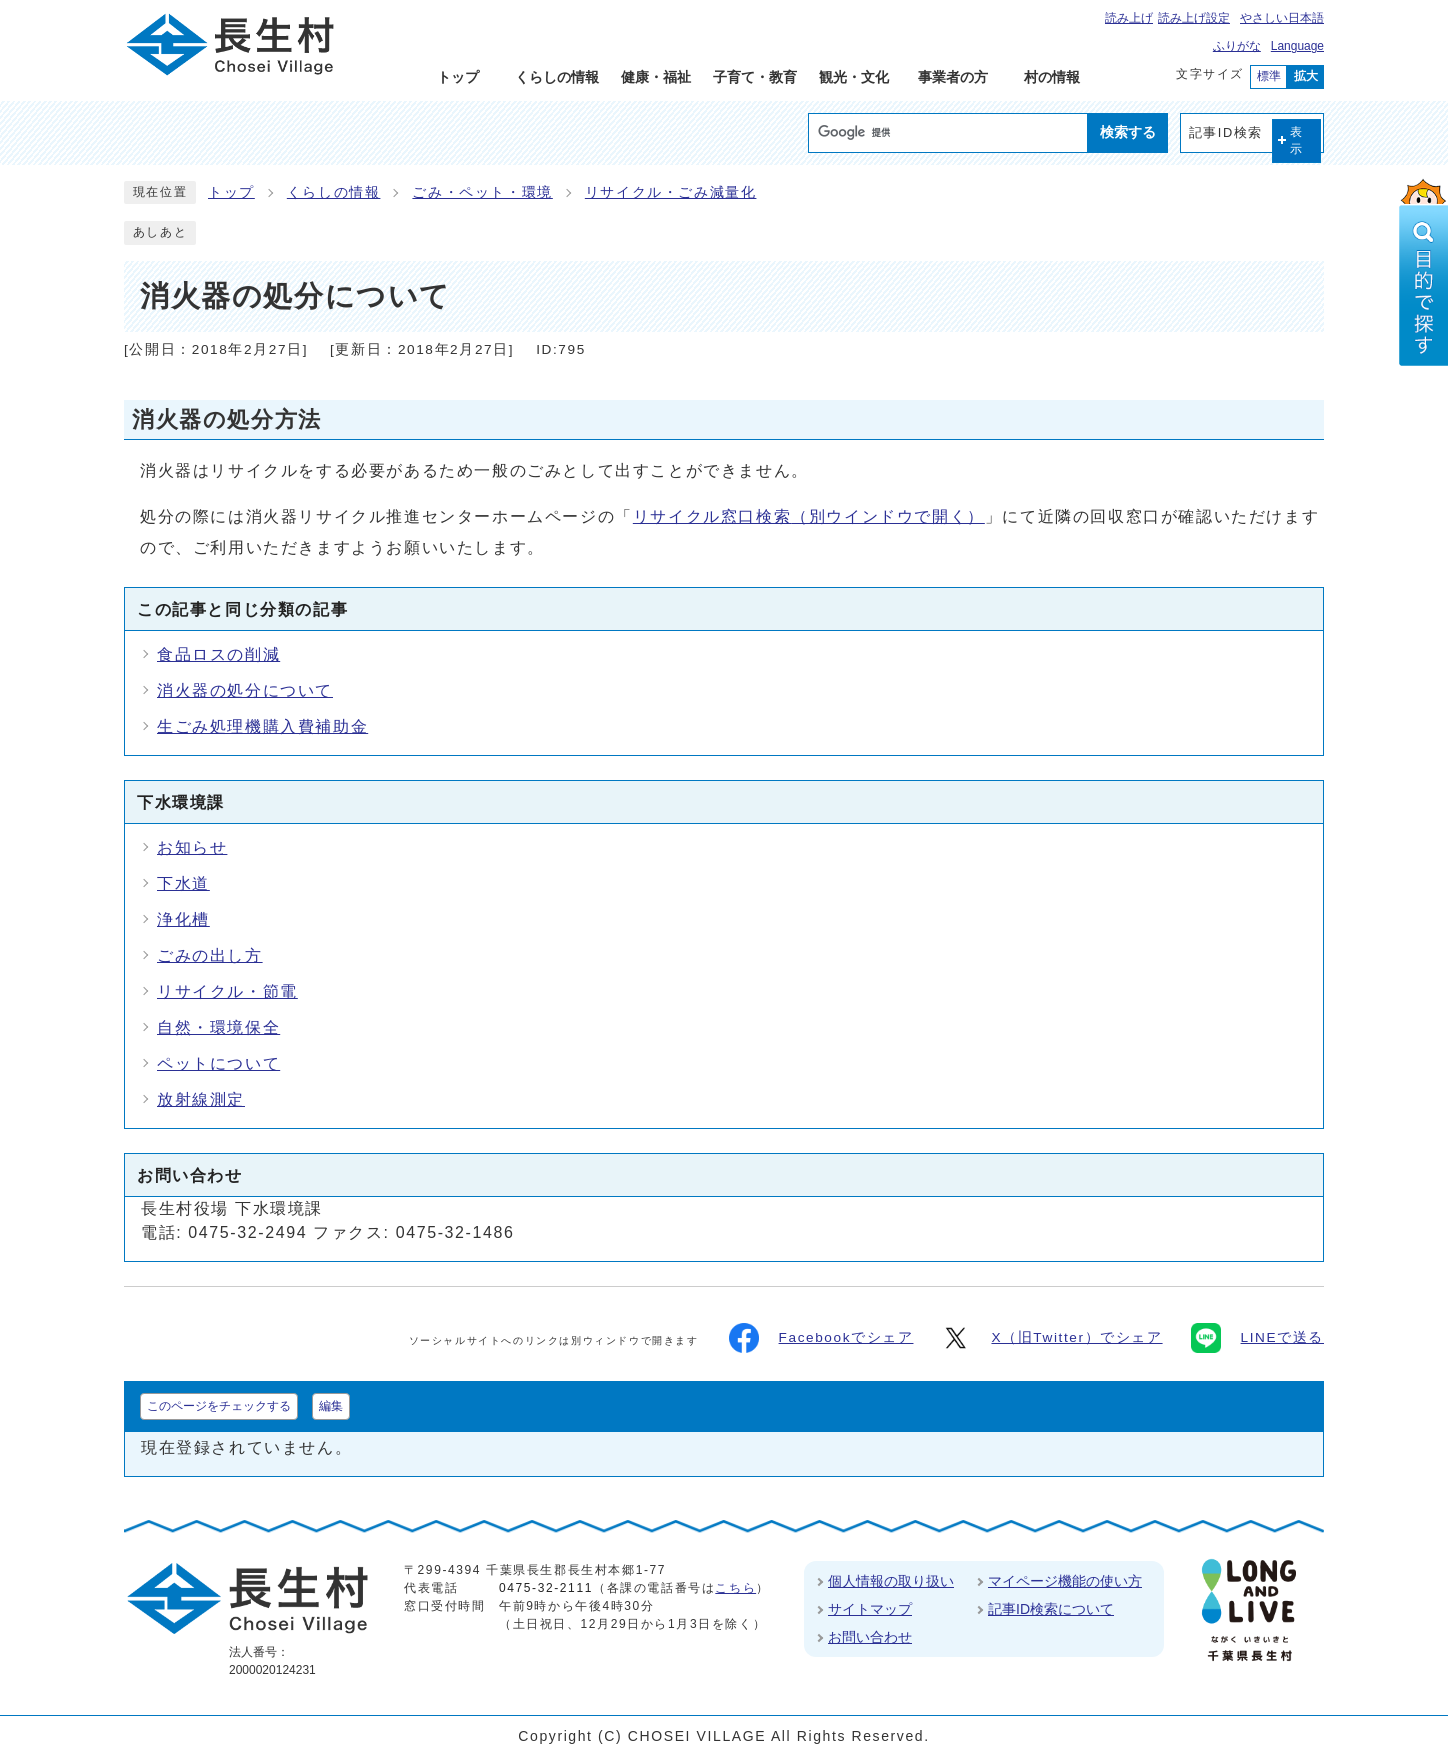 Image resolution: width=1448 pixels, height=1757 pixels. Describe the element at coordinates (1065, 1581) in the screenshot. I see `マイページ機能の使い方` at that location.